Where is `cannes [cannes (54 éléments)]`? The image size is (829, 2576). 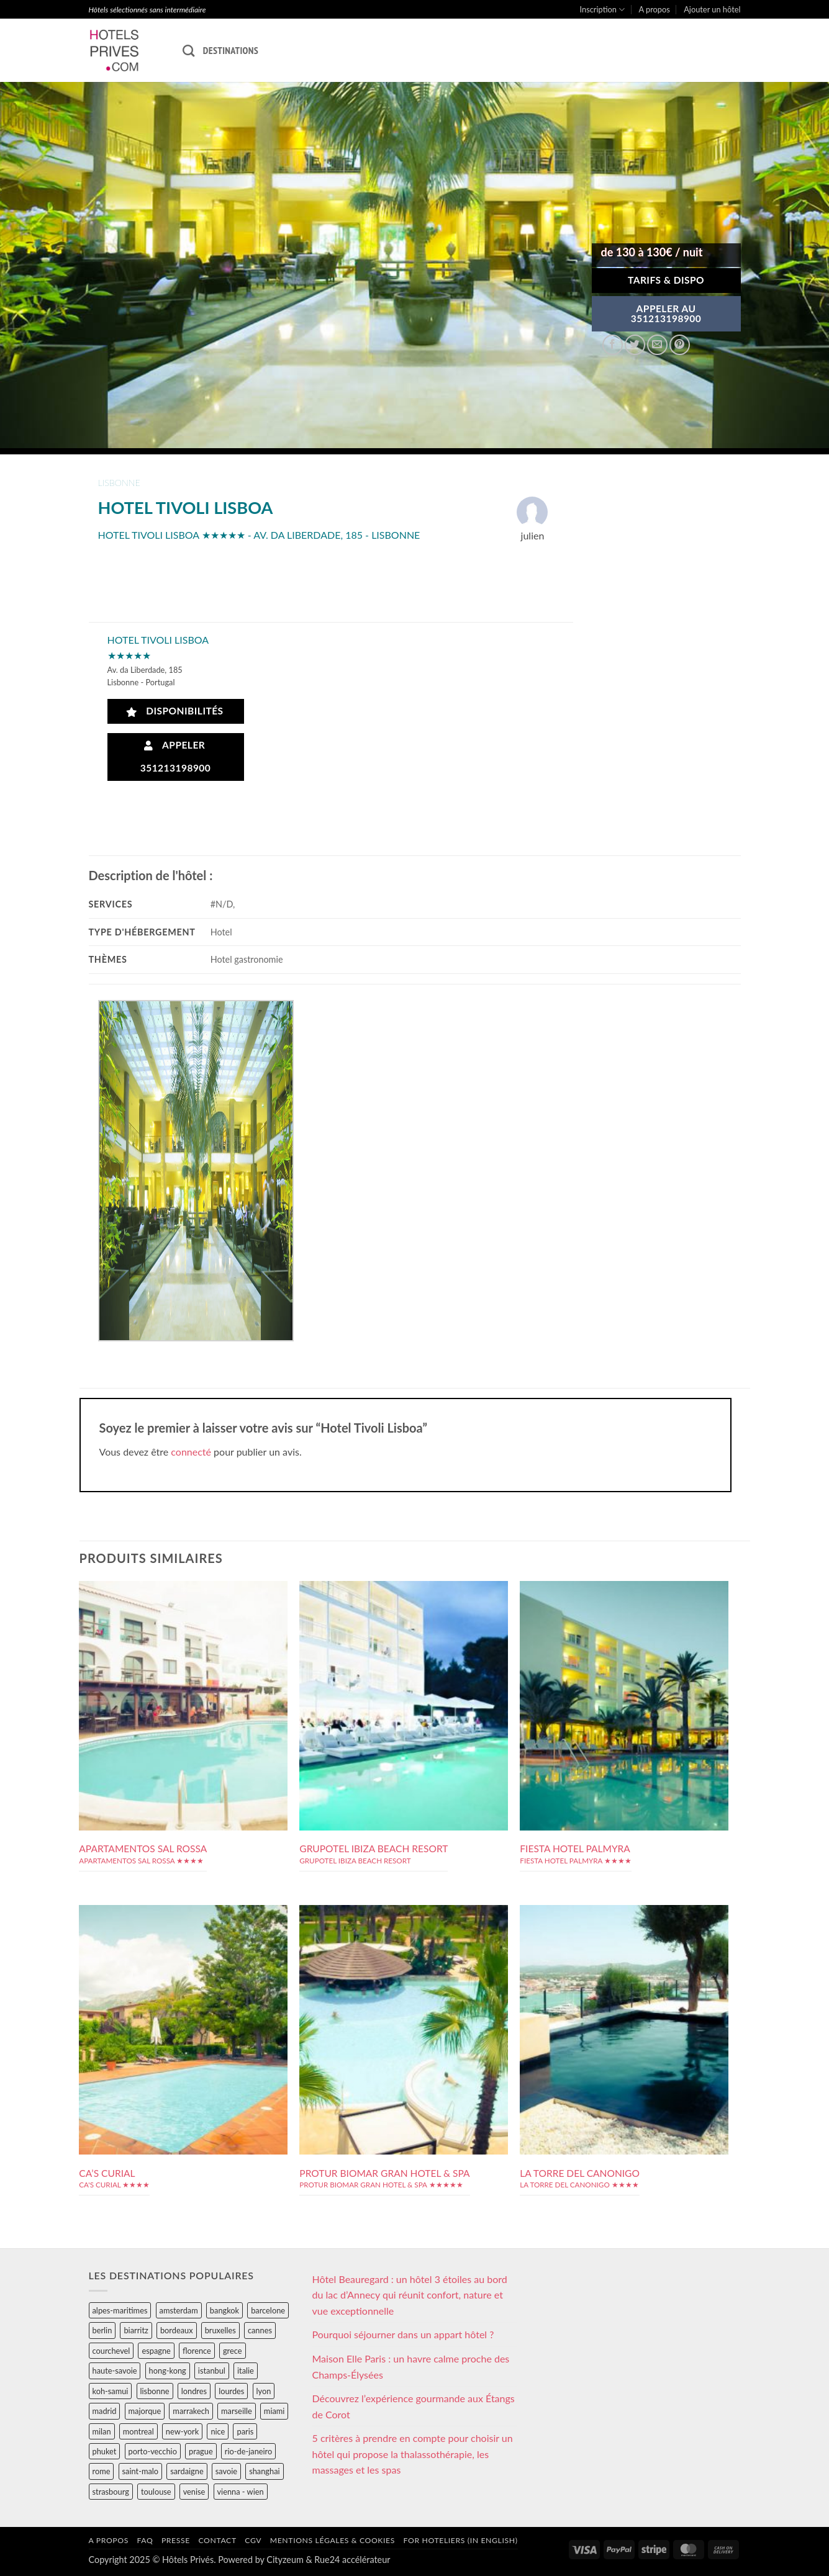 cannes [cannes (54 éléments)] is located at coordinates (260, 2330).